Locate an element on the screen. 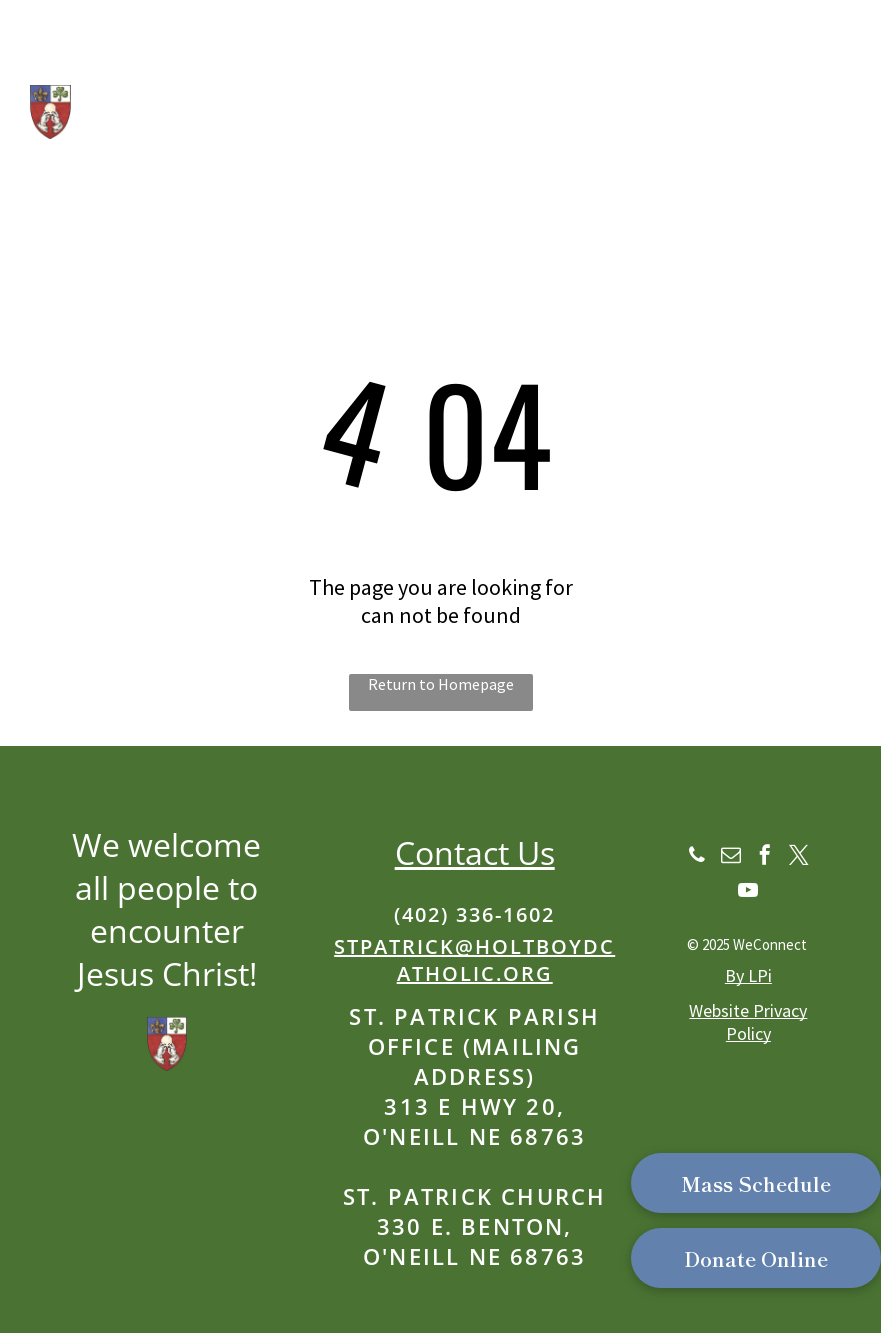 The height and width of the screenshot is (1333, 881). [menu] is located at coordinates (837, 68).